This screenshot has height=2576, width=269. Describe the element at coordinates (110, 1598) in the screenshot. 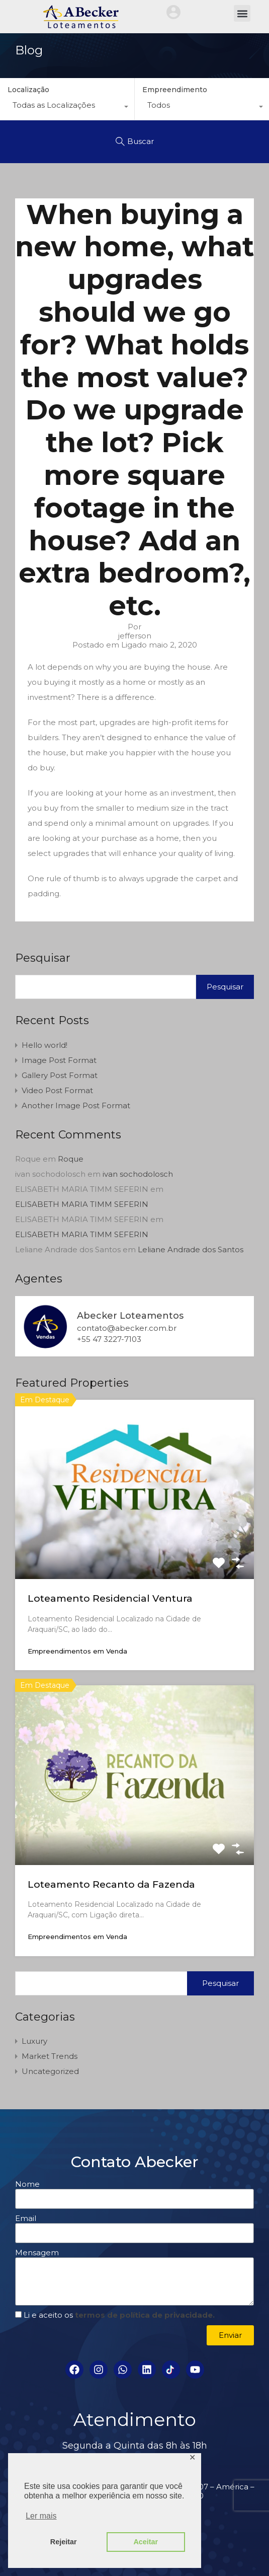

I see `Loteamento Residencial Ventura` at that location.